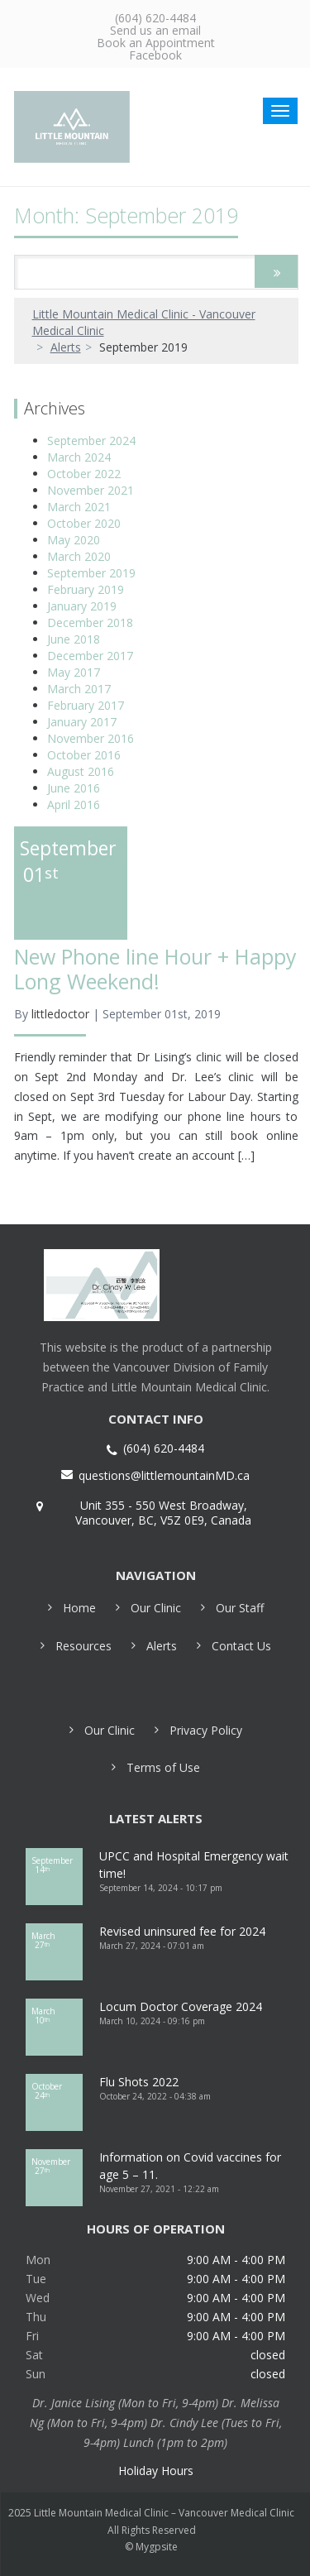 The width and height of the screenshot is (310, 2576). What do you see at coordinates (82, 722) in the screenshot?
I see `January 2017` at bounding box center [82, 722].